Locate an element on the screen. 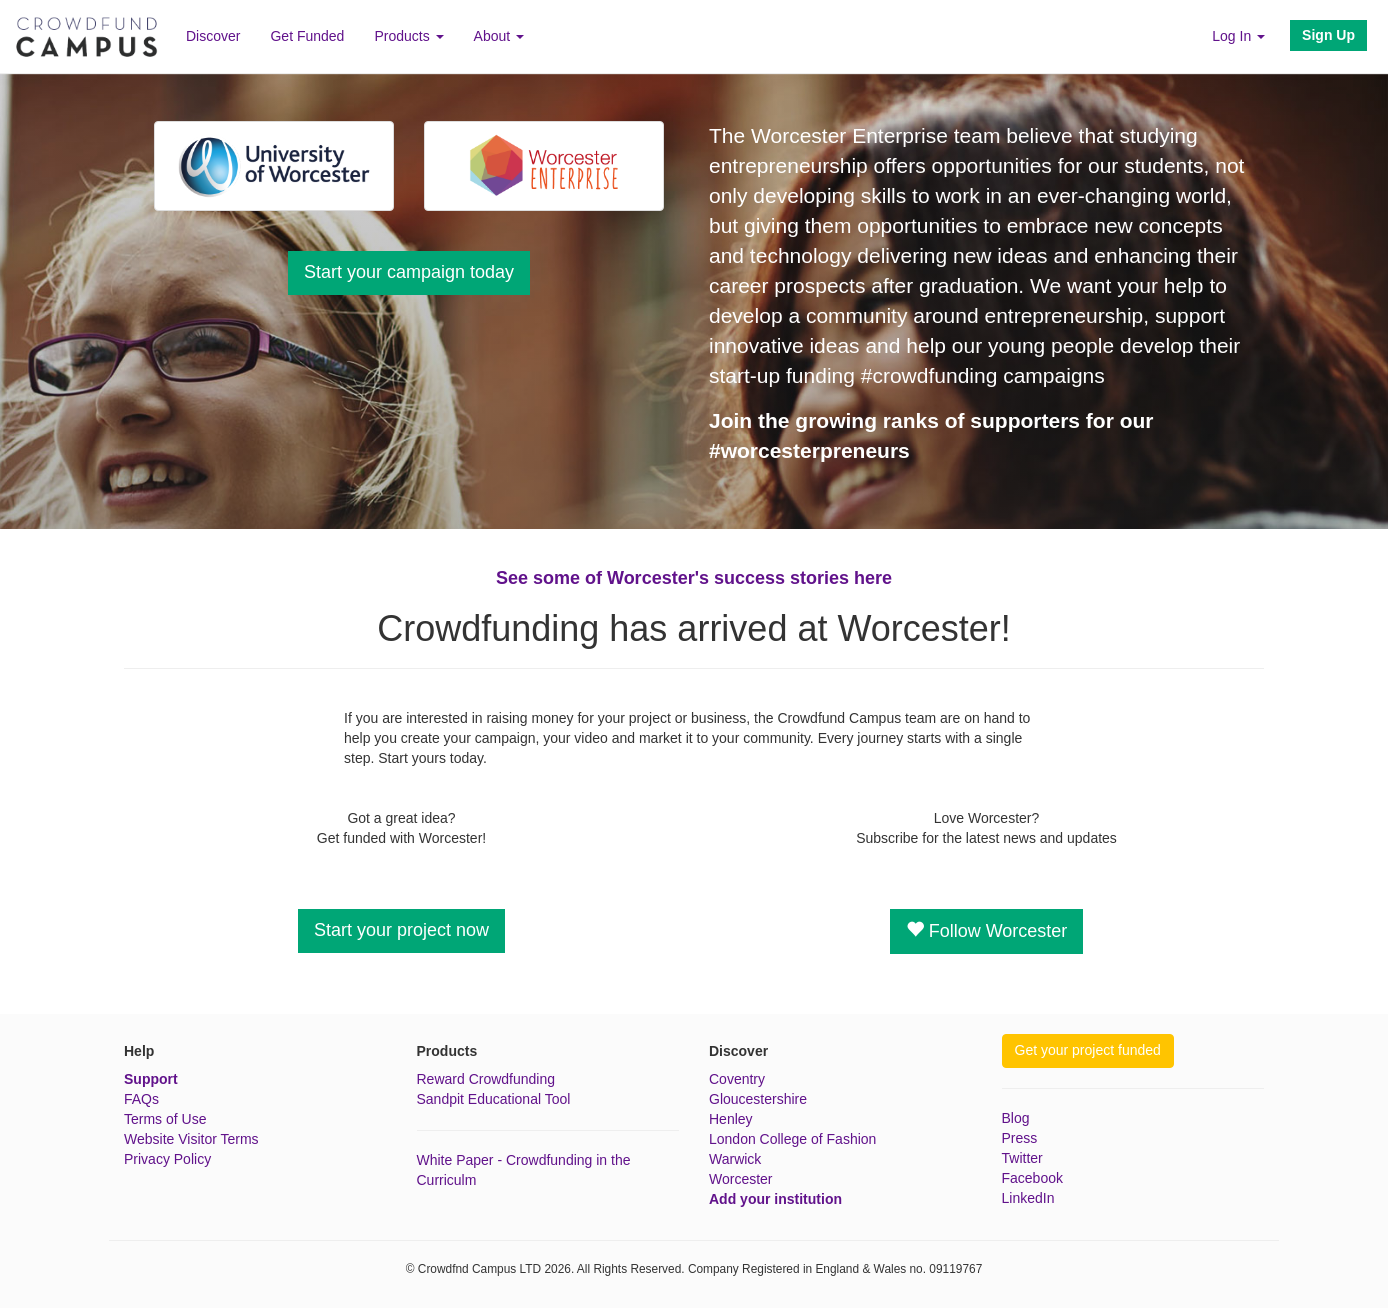  Coventry is located at coordinates (737, 1079).